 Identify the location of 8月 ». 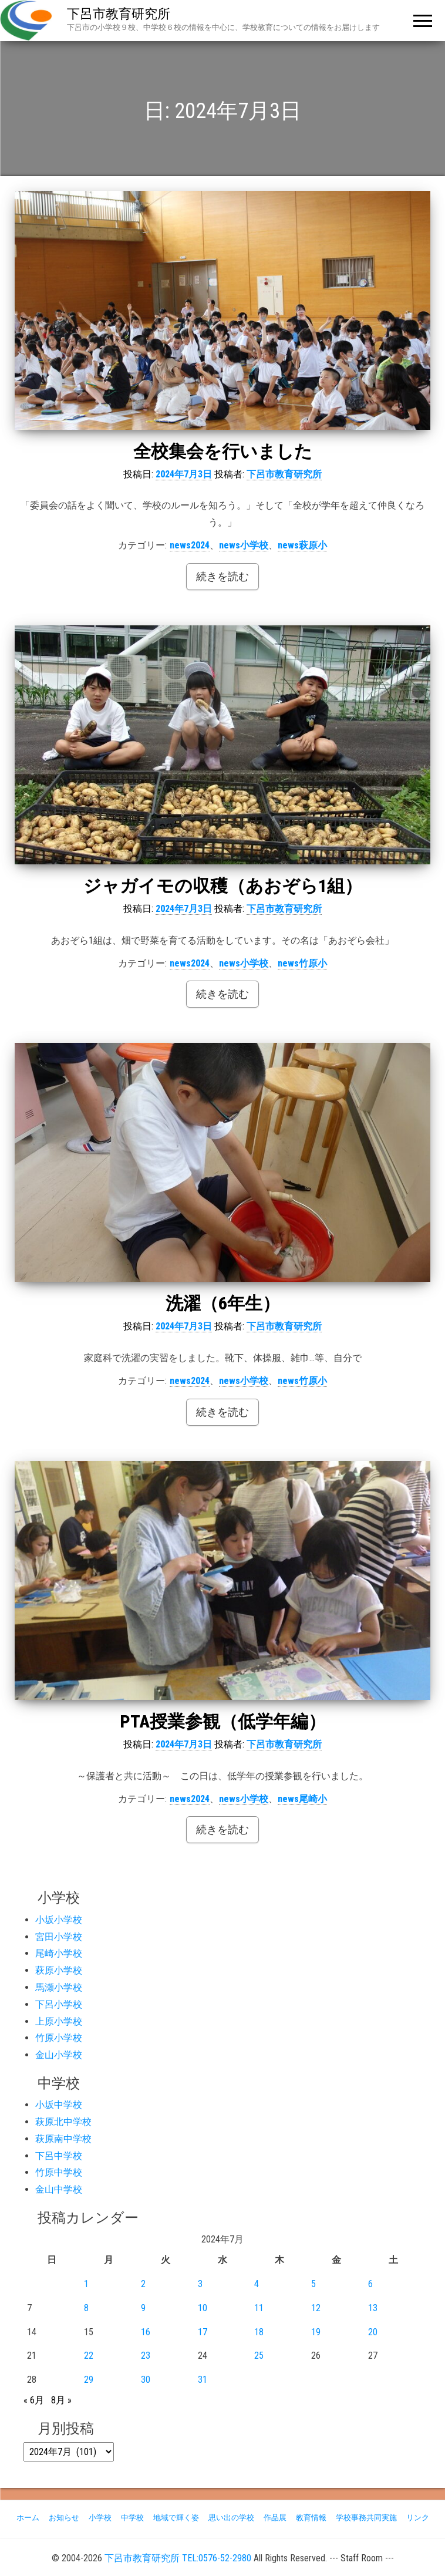
(61, 2400).